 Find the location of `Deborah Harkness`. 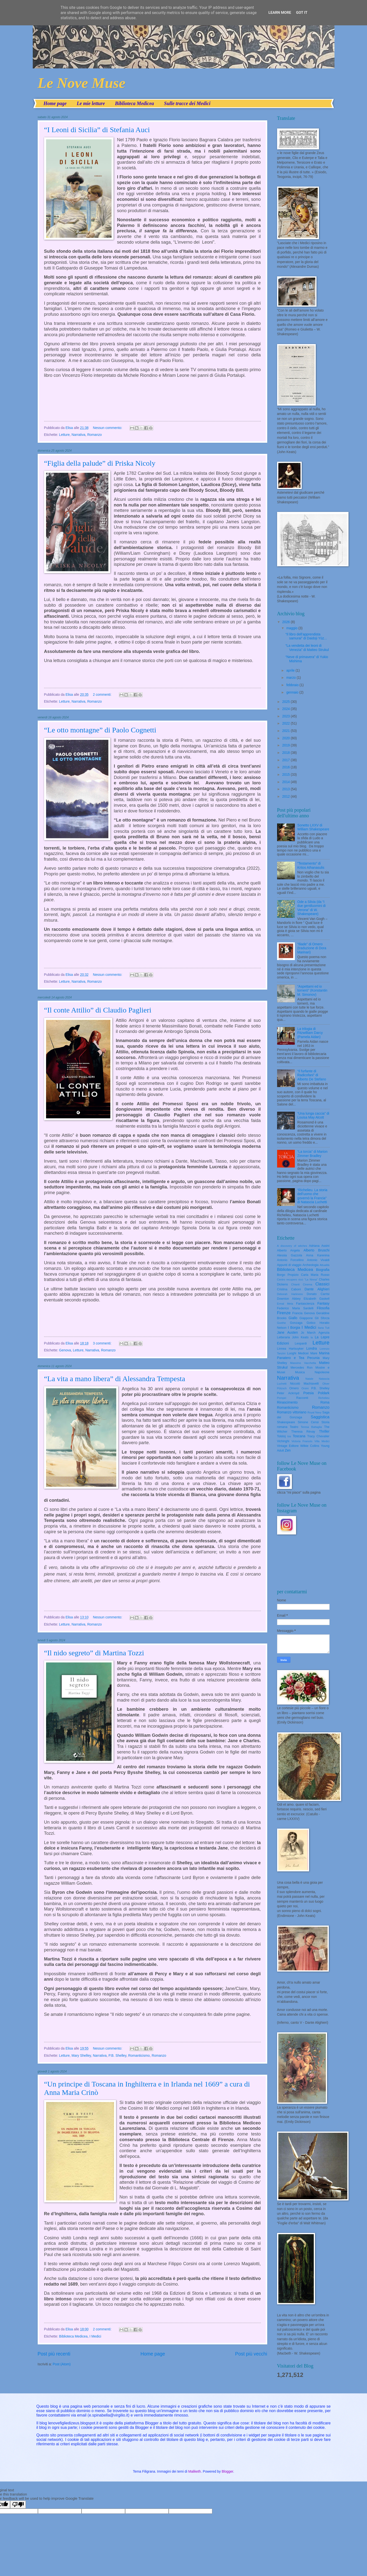

Deborah Harkness is located at coordinates (290, 1294).